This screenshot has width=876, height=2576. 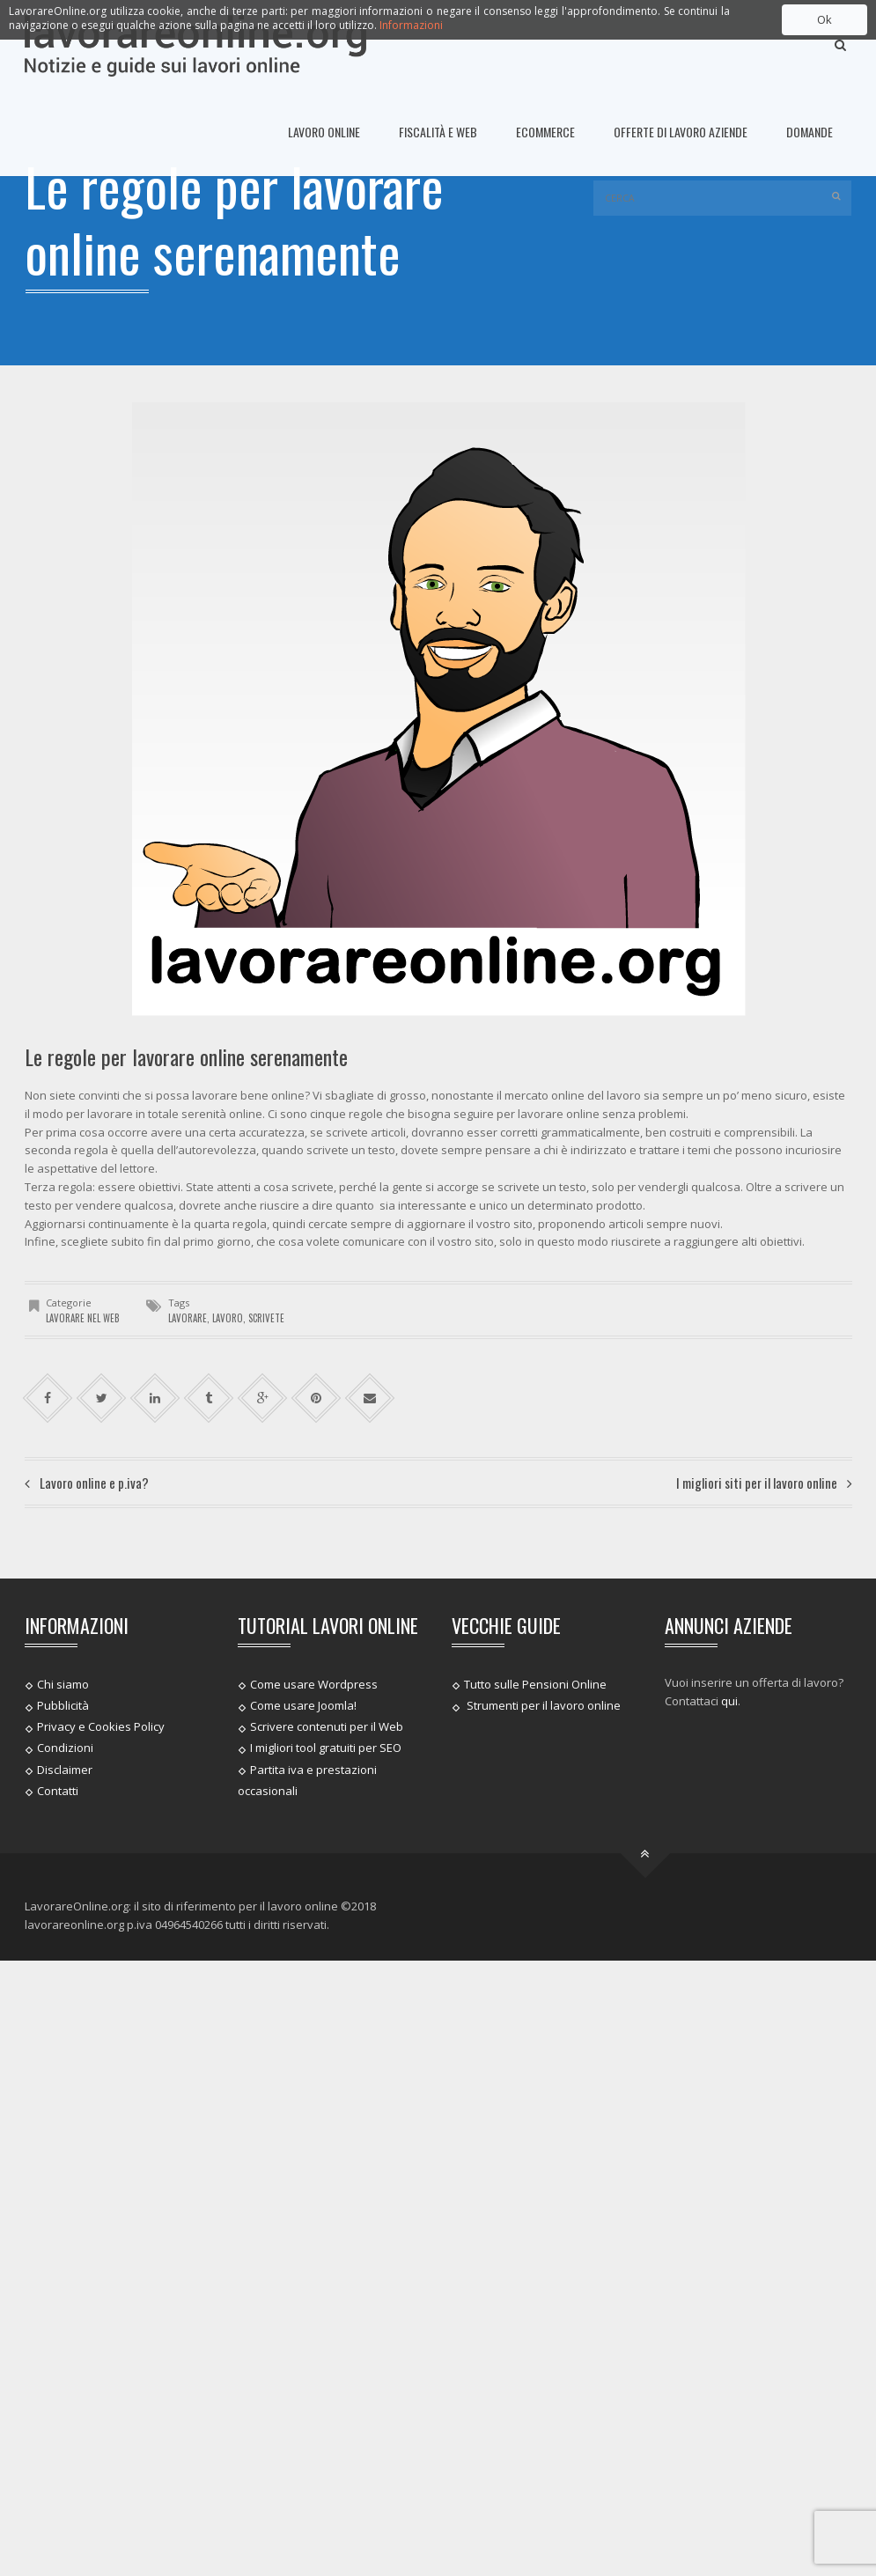 What do you see at coordinates (83, 1318) in the screenshot?
I see `Lavorare nel web` at bounding box center [83, 1318].